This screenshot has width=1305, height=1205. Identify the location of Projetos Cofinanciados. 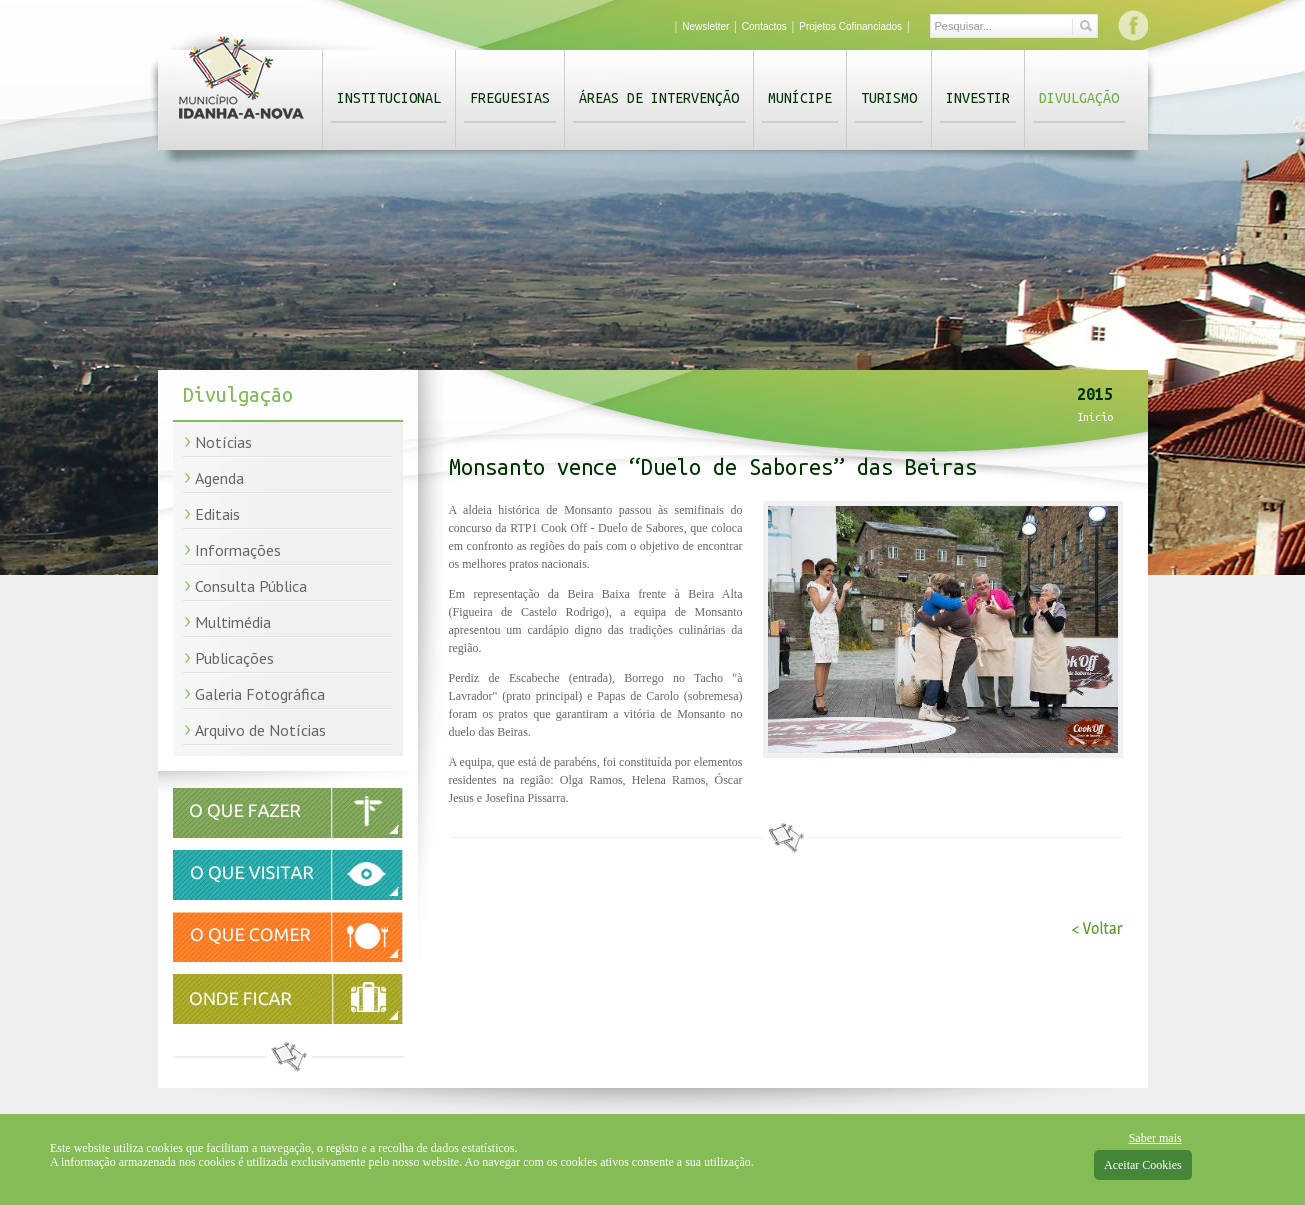
(850, 26).